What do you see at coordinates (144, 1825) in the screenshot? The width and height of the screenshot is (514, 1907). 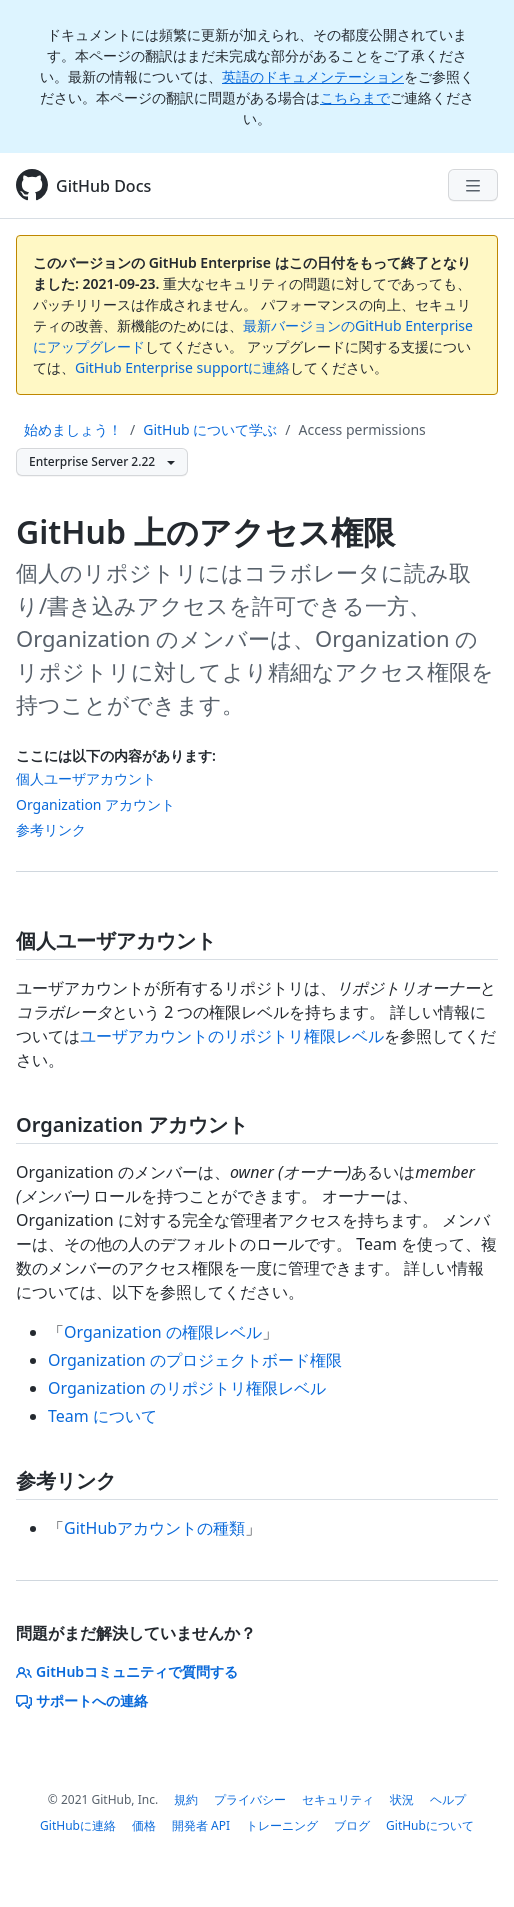 I see `価格` at bounding box center [144, 1825].